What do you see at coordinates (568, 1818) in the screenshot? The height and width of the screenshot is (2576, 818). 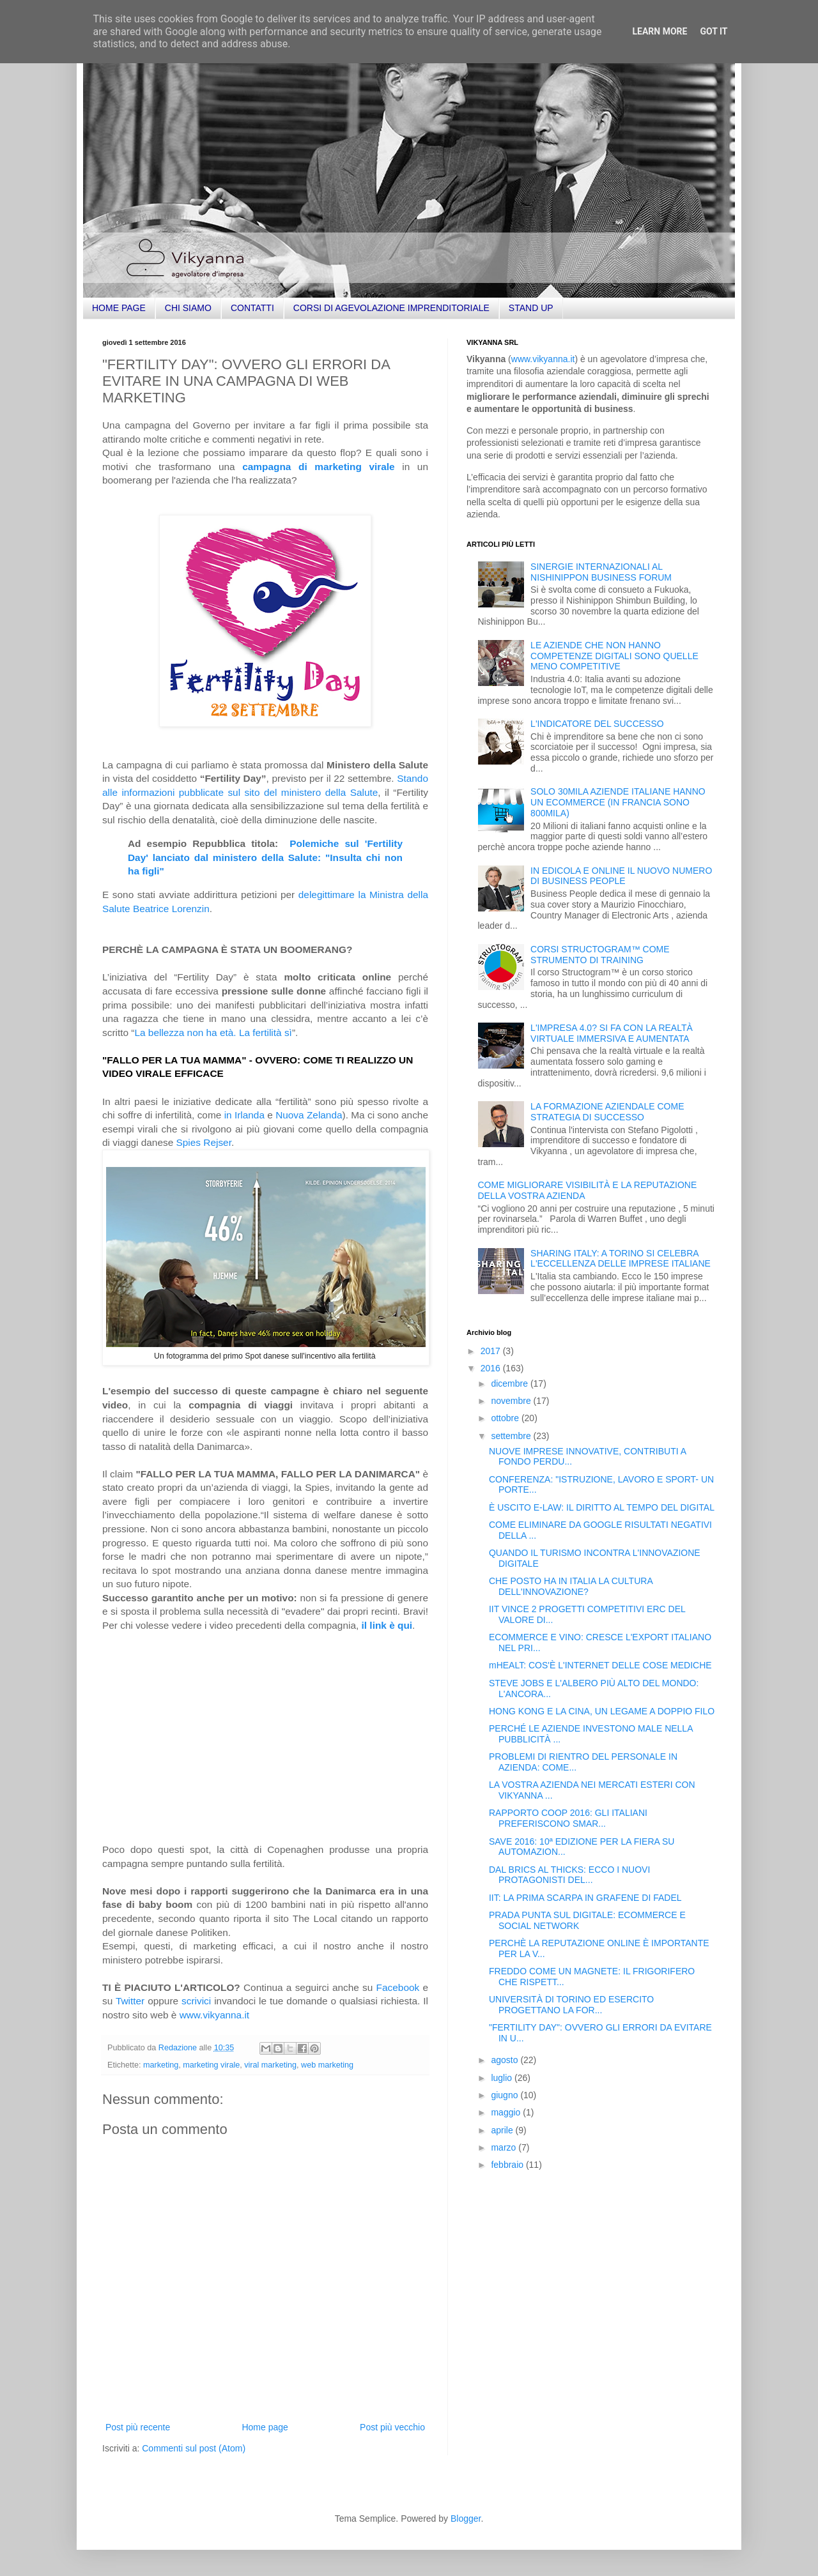 I see `RAPPORTO COOP 2016: GLI ITALIANI PREFERISCONO SMAR...` at bounding box center [568, 1818].